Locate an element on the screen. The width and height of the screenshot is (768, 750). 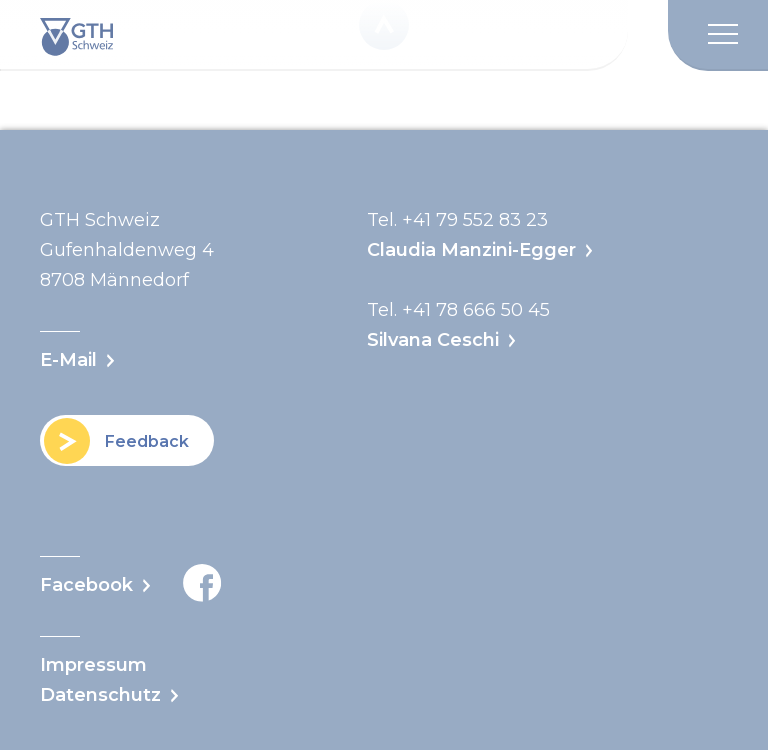
Facebook is located at coordinates (131, 583).